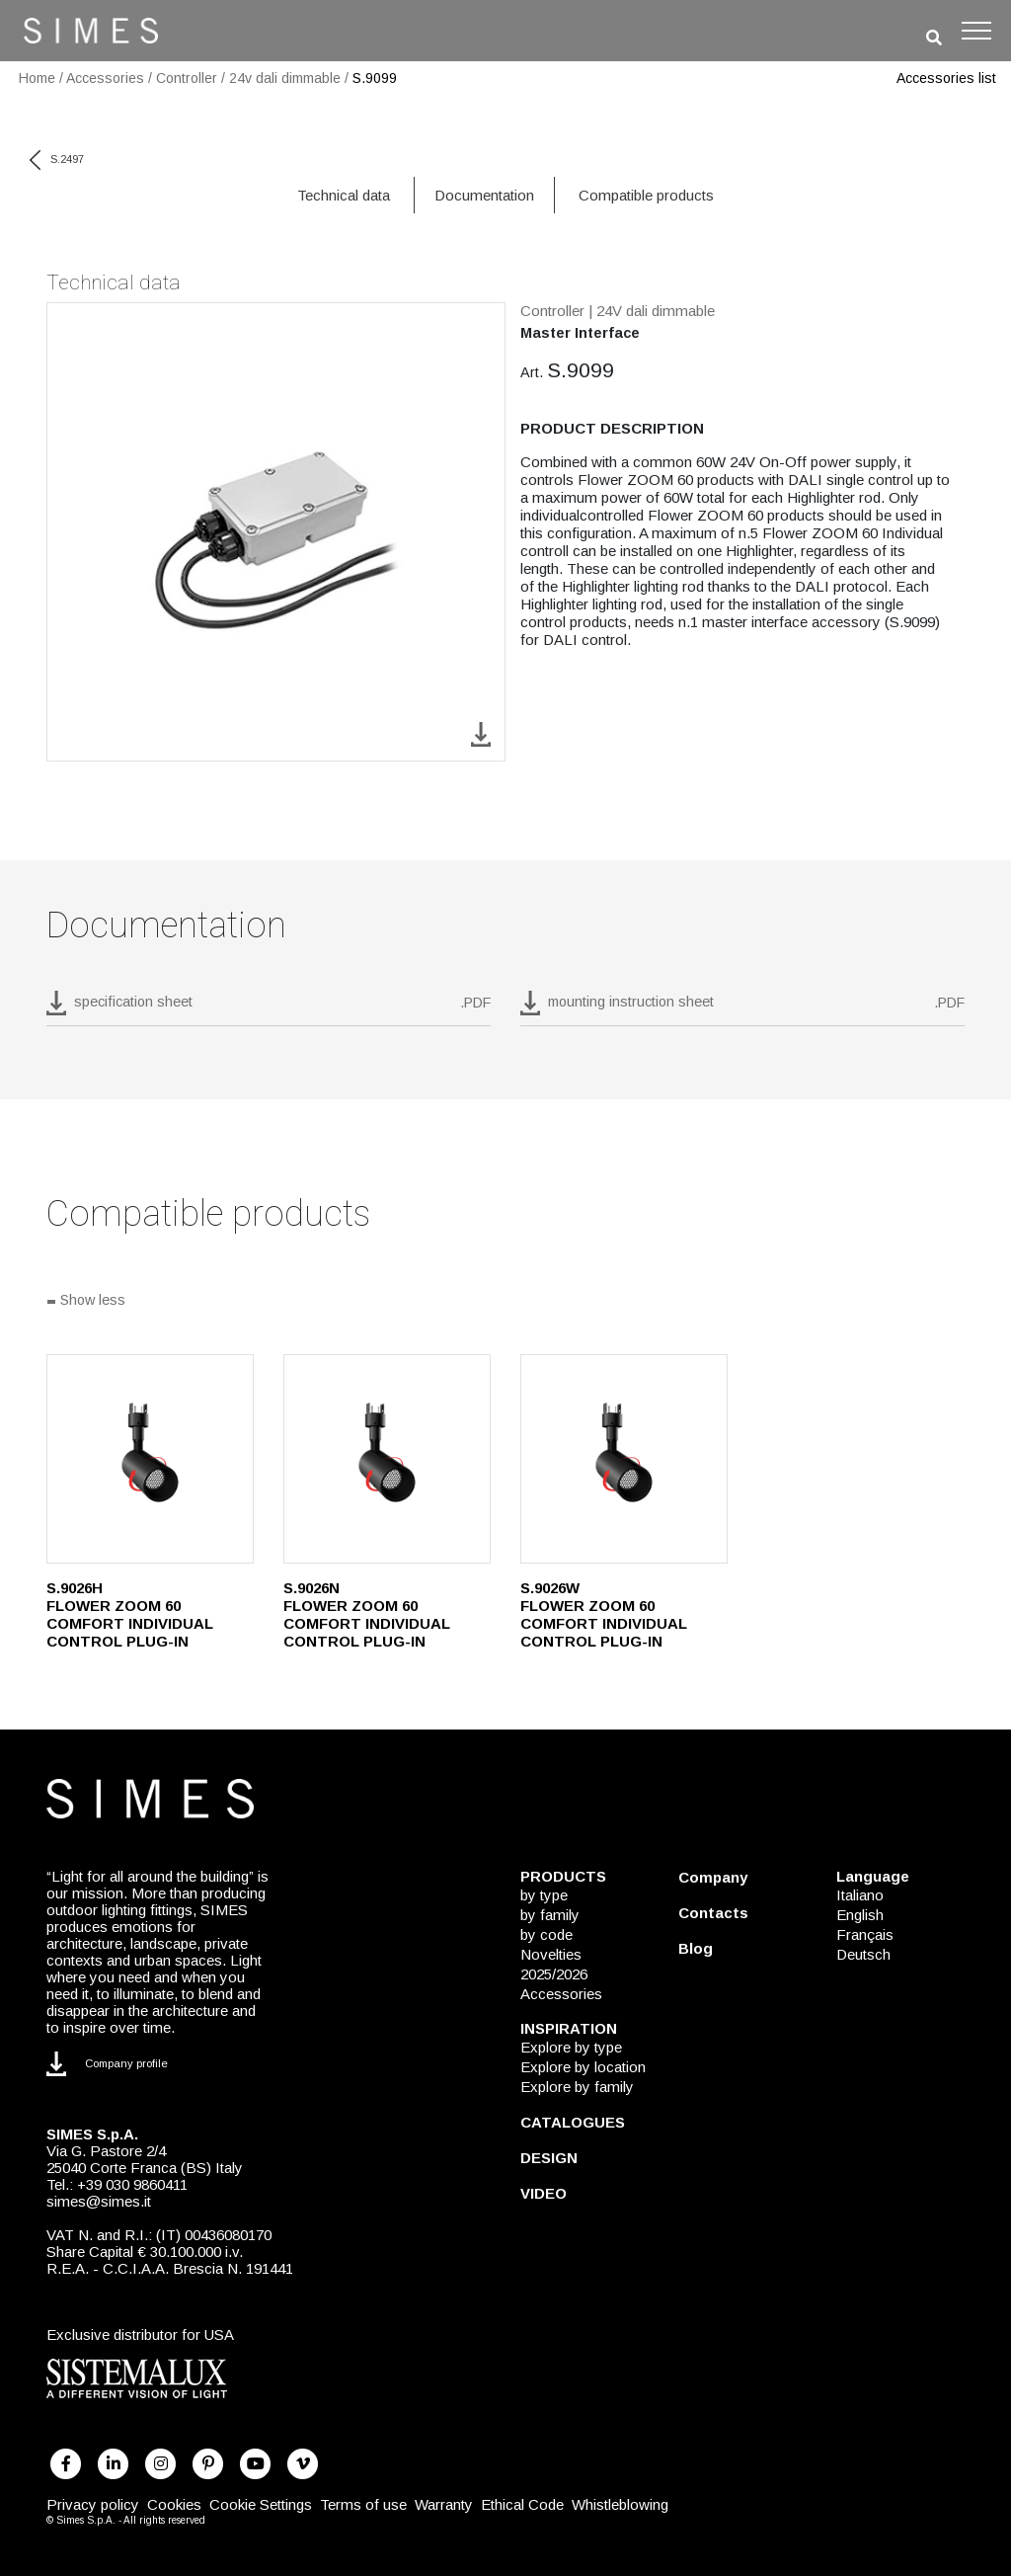 The width and height of the screenshot is (1011, 2576). Describe the element at coordinates (98, 2201) in the screenshot. I see `simes@simes.it` at that location.